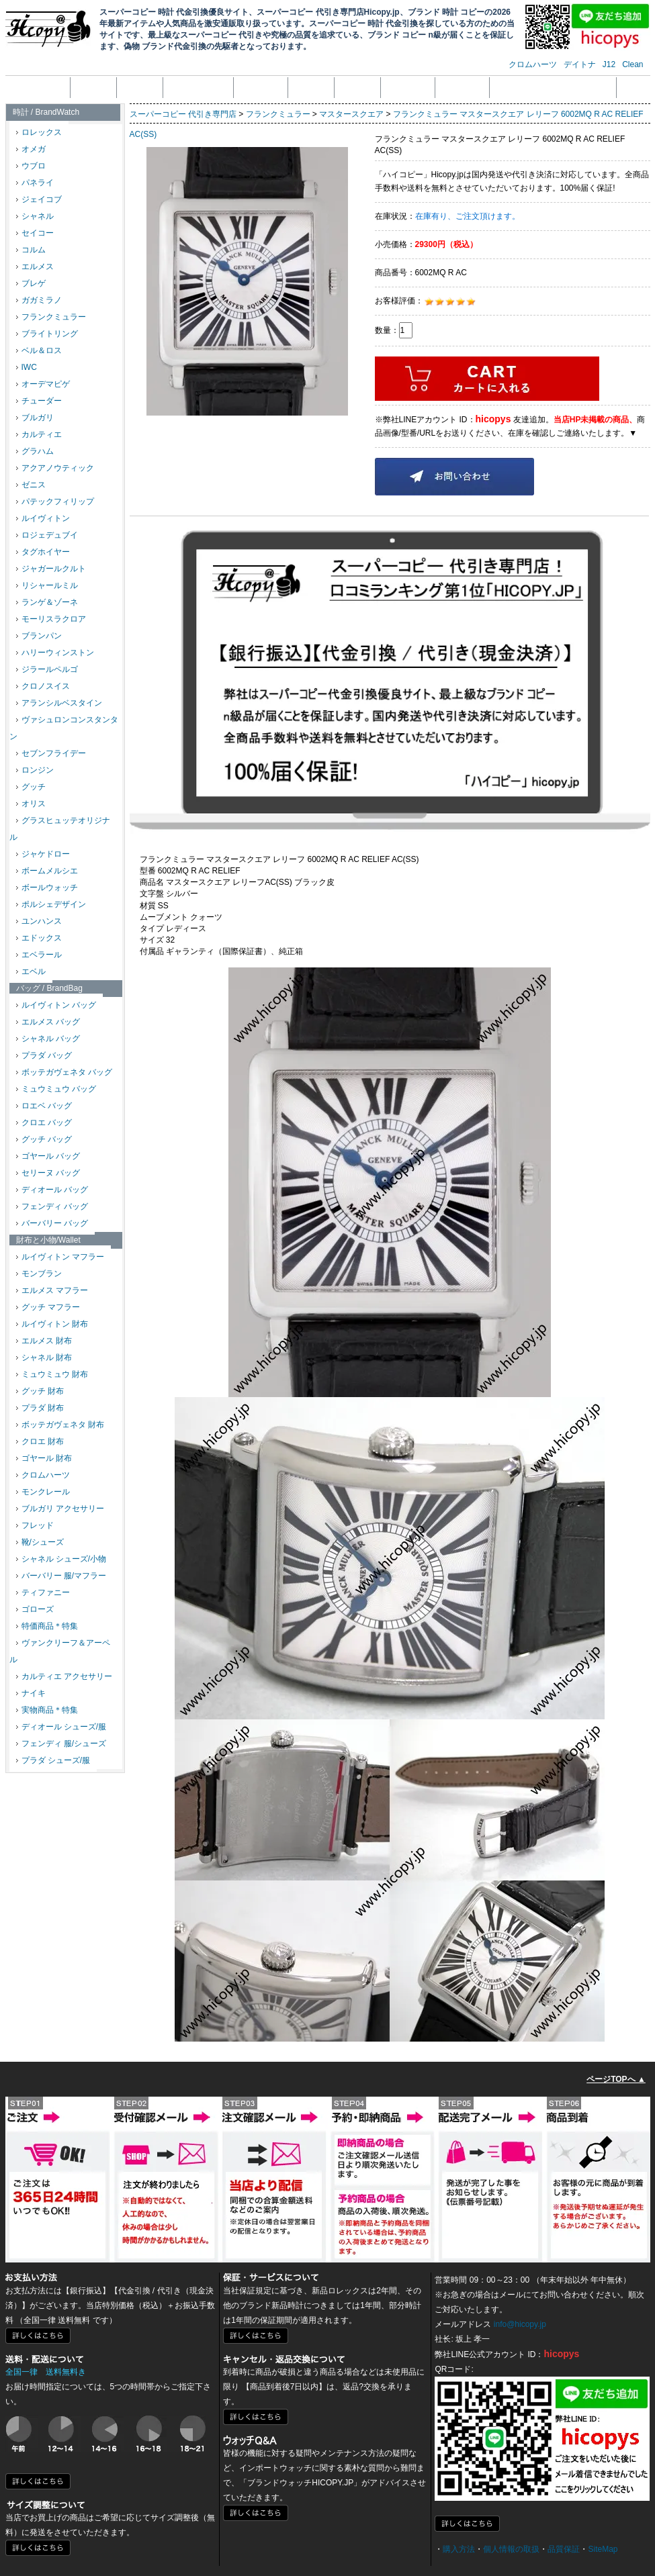 The height and width of the screenshot is (2576, 655). Describe the element at coordinates (31, 803) in the screenshot. I see `オリス` at that location.